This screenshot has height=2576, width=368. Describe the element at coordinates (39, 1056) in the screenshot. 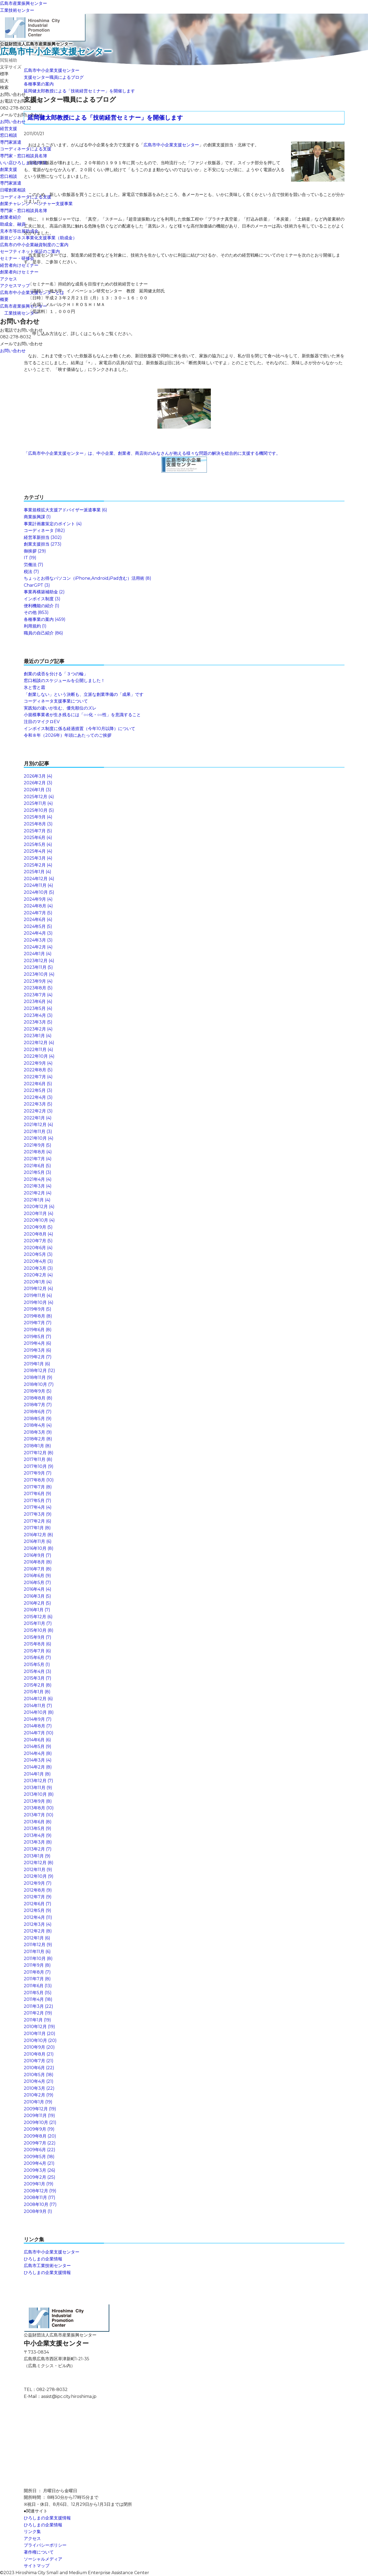

I see `2022年10月 (4)` at that location.